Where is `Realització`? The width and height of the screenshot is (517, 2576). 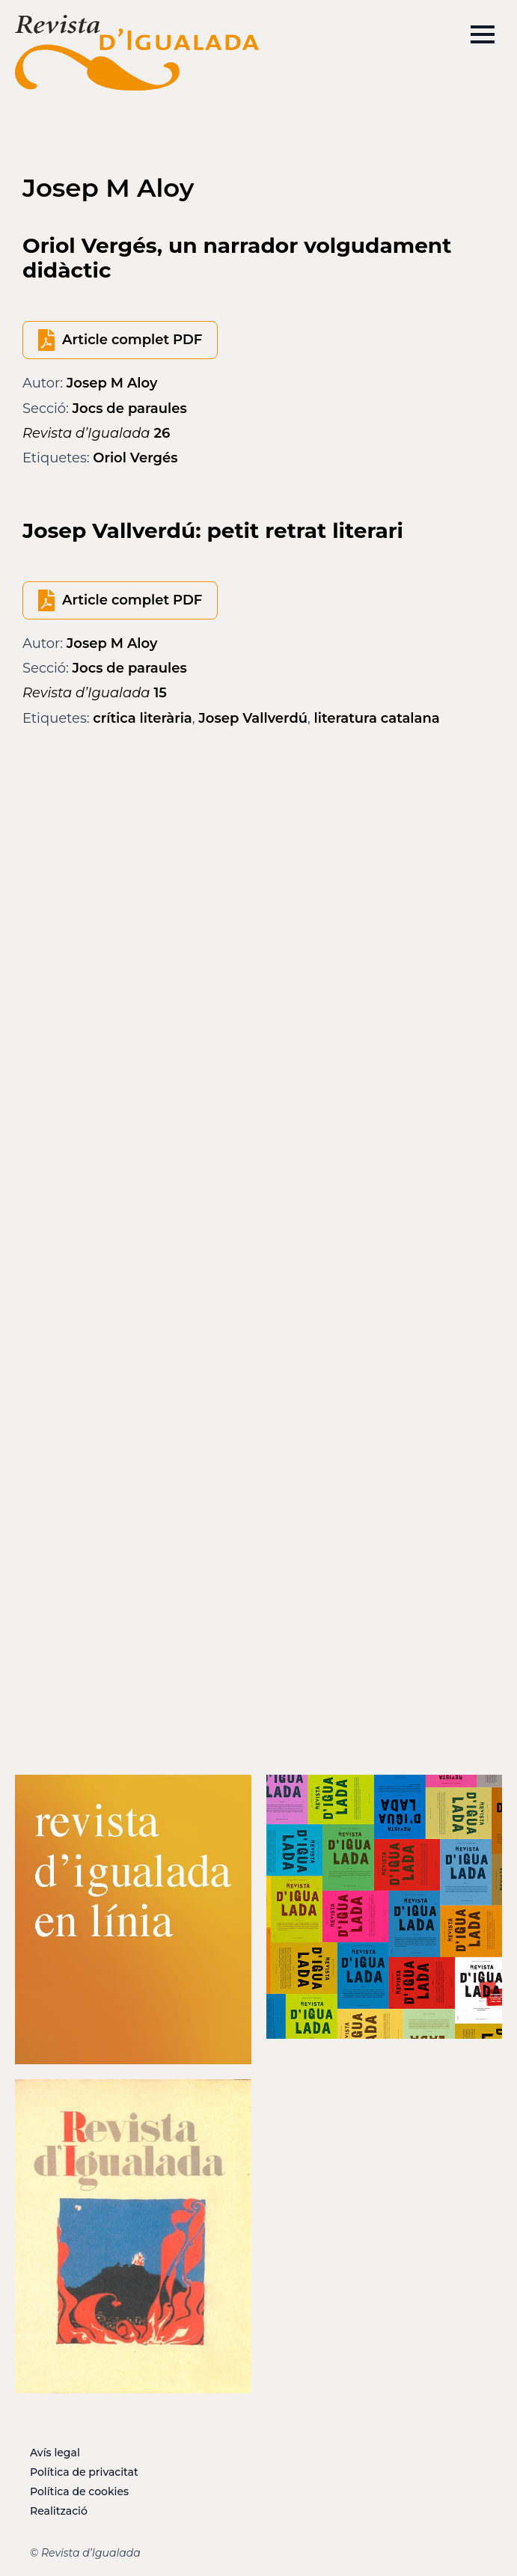 Realització is located at coordinates (59, 2511).